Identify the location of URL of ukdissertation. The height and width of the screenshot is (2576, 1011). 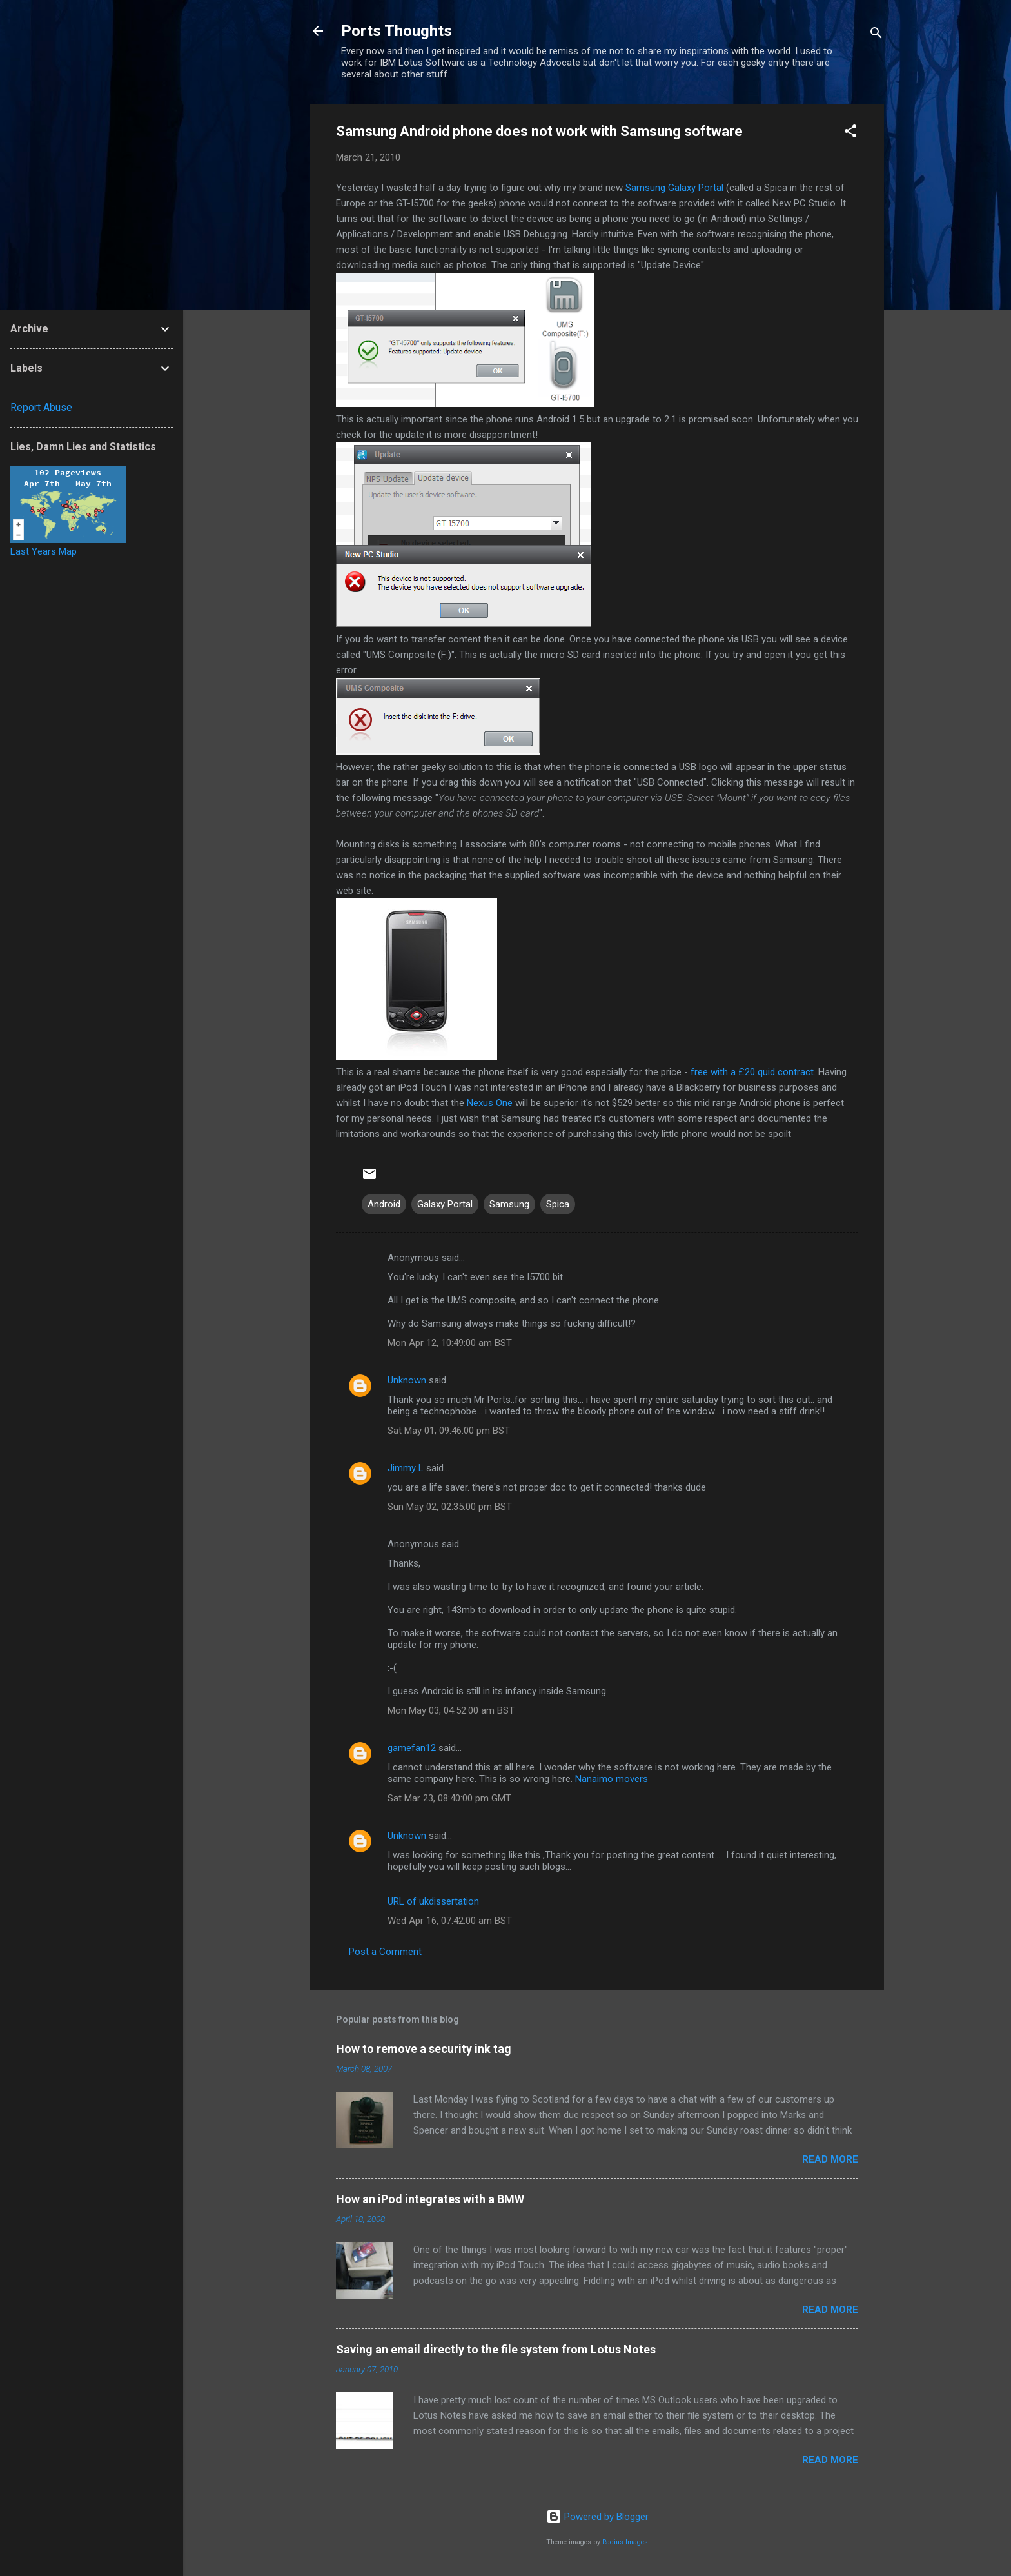
(433, 1901).